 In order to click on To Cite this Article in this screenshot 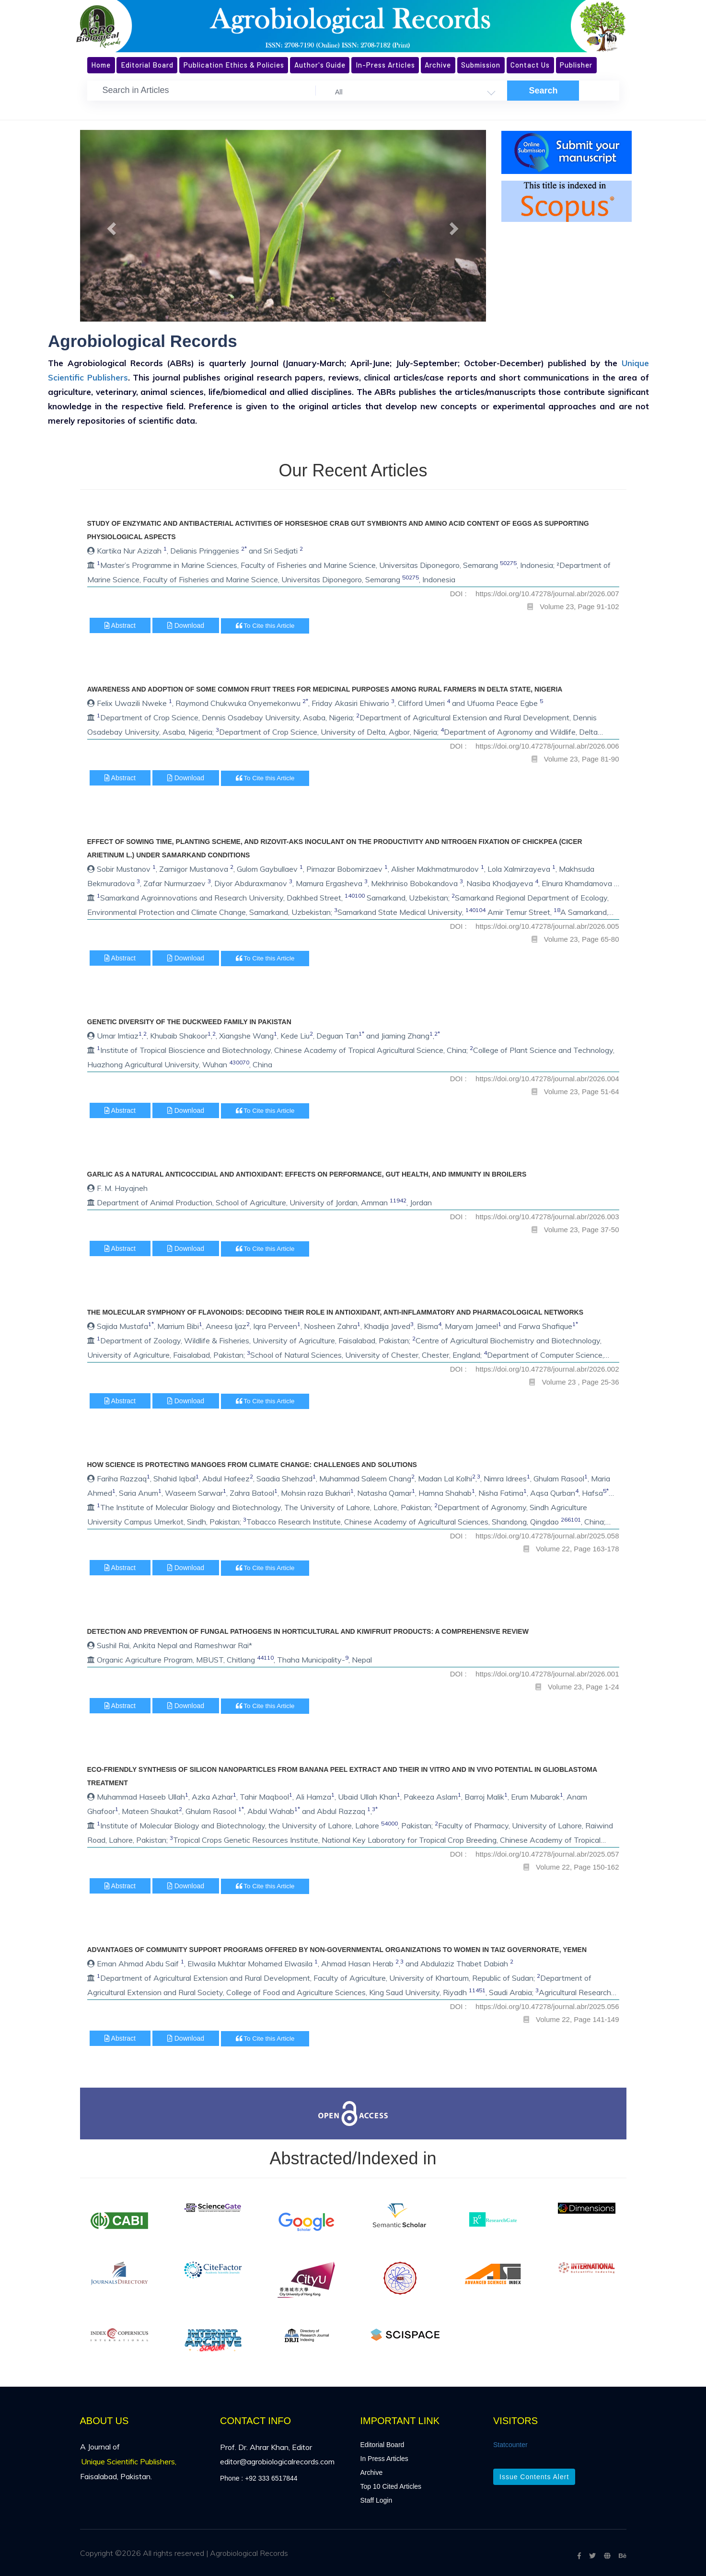, I will do `click(265, 625)`.